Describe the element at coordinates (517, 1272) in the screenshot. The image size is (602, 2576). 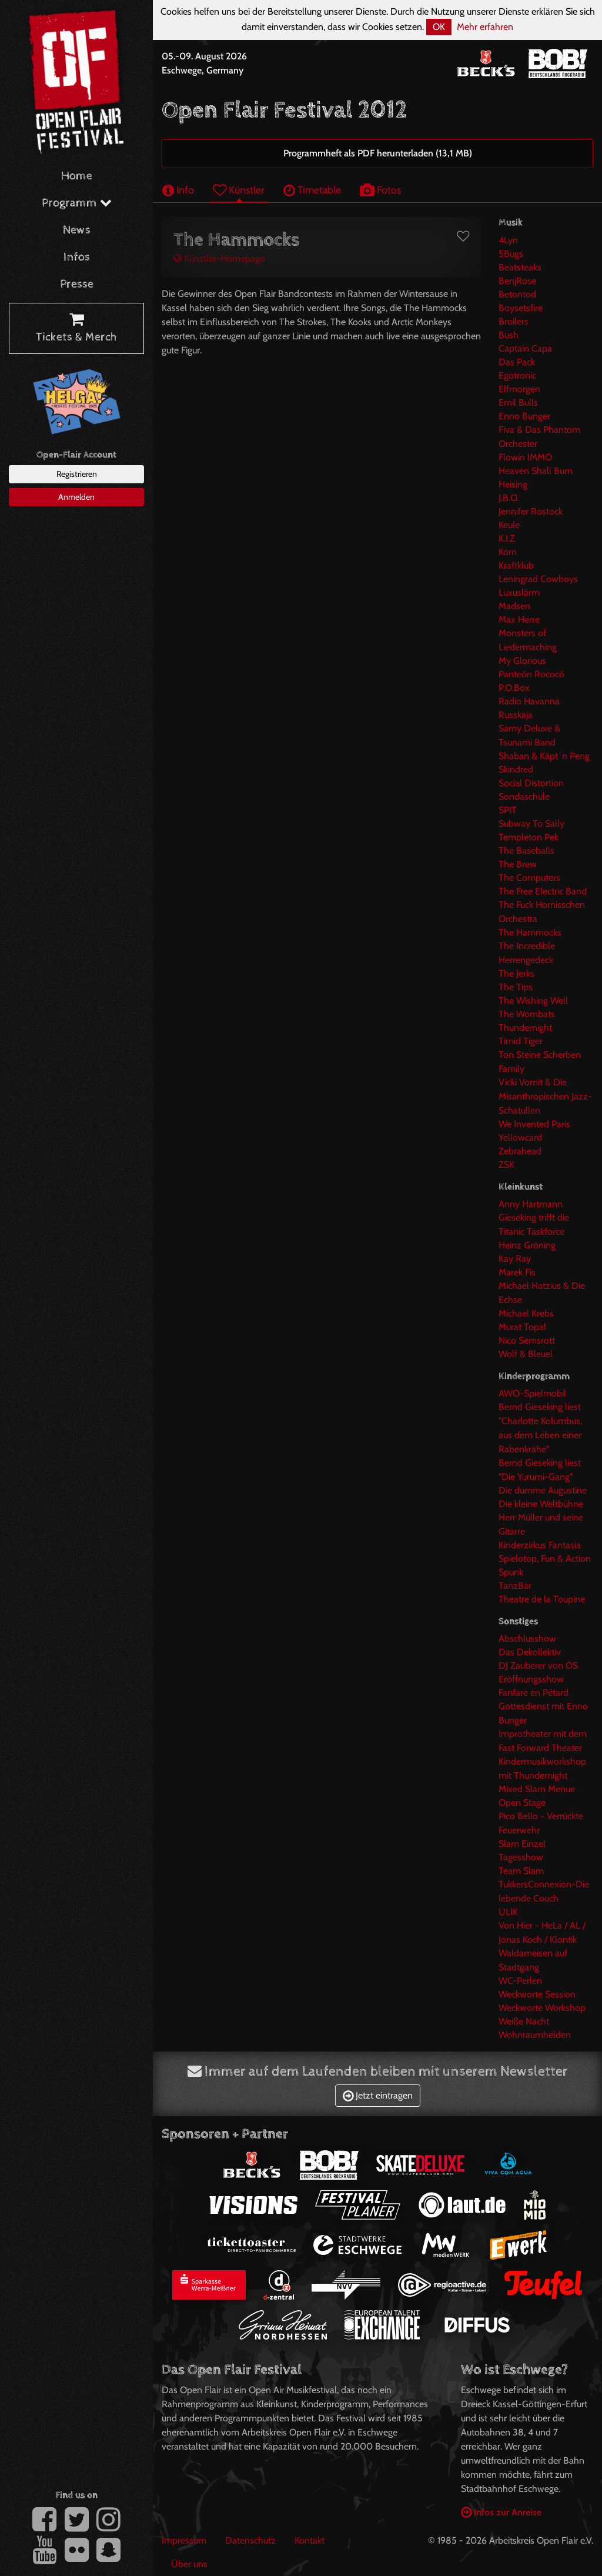
I see `Marek Fis` at that location.